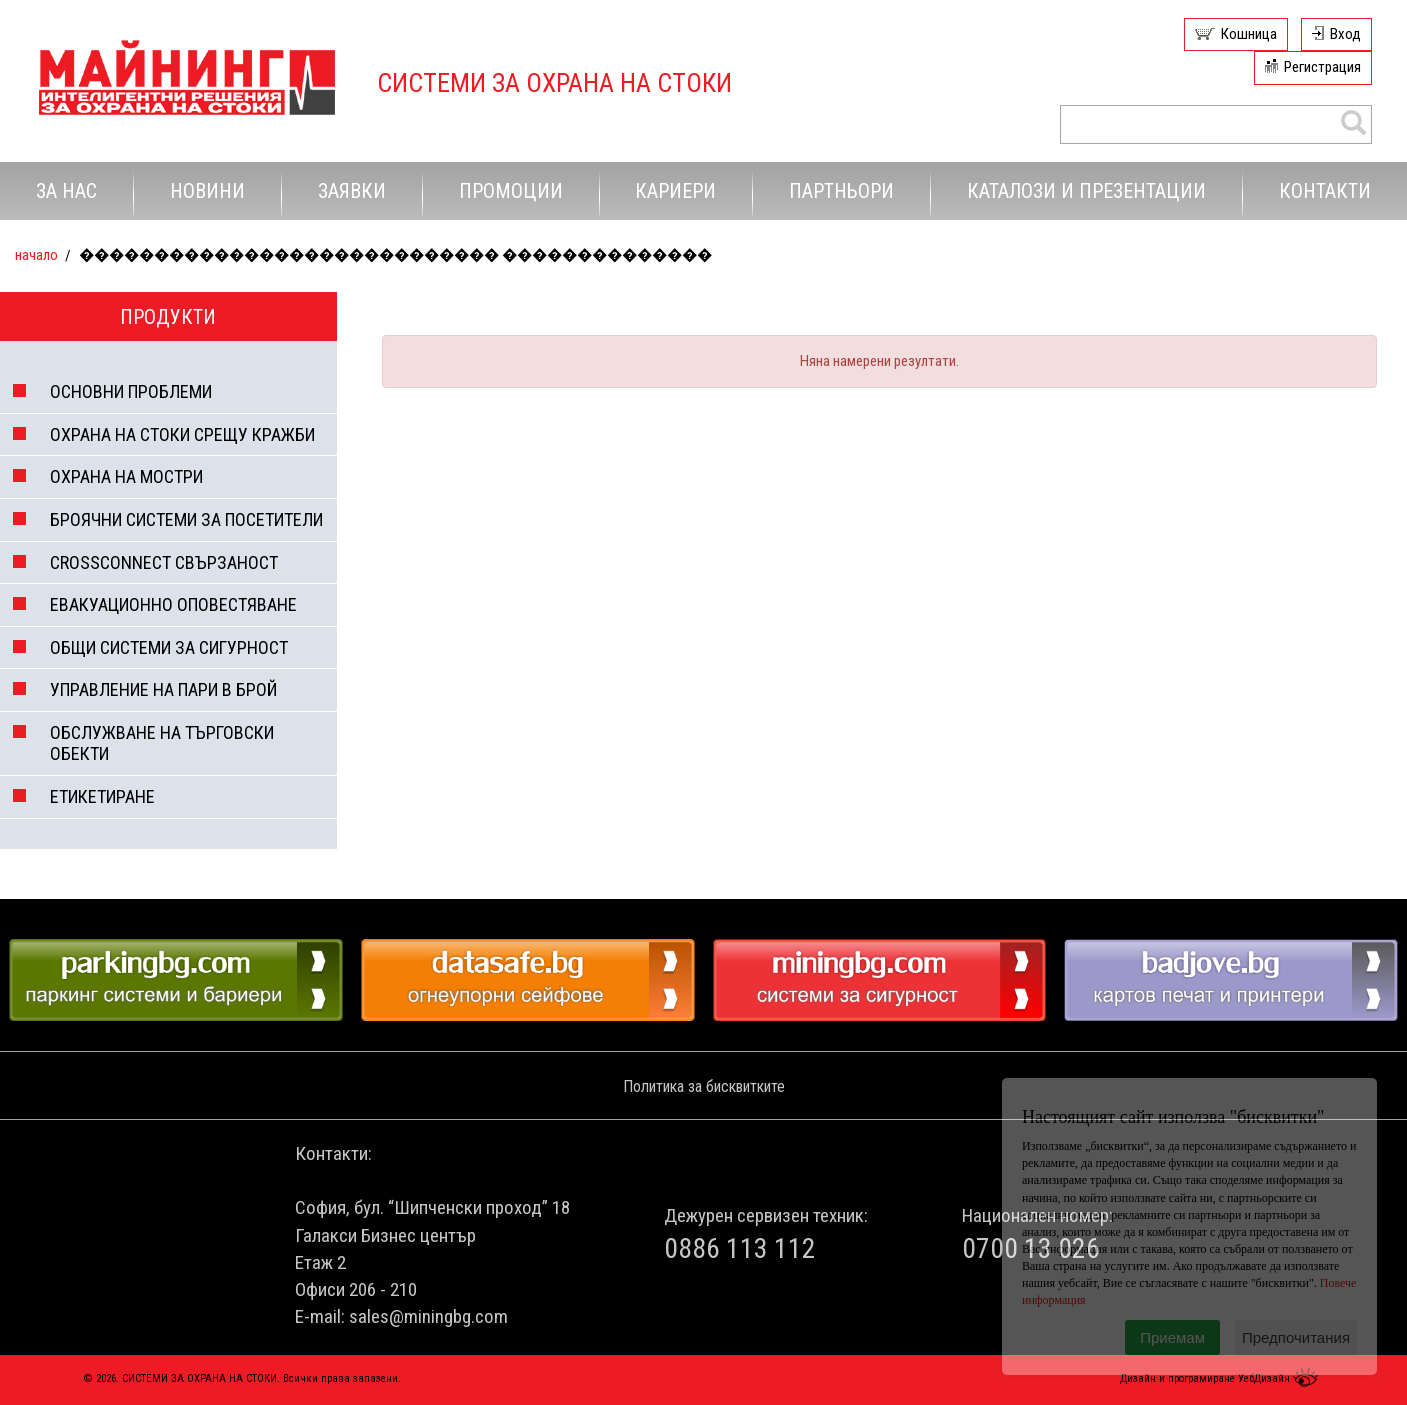  Describe the element at coordinates (162, 743) in the screenshot. I see `ОБСЛУЖВАНЕ НА ТЪРГОВСКИ ОБЕКТИ` at that location.